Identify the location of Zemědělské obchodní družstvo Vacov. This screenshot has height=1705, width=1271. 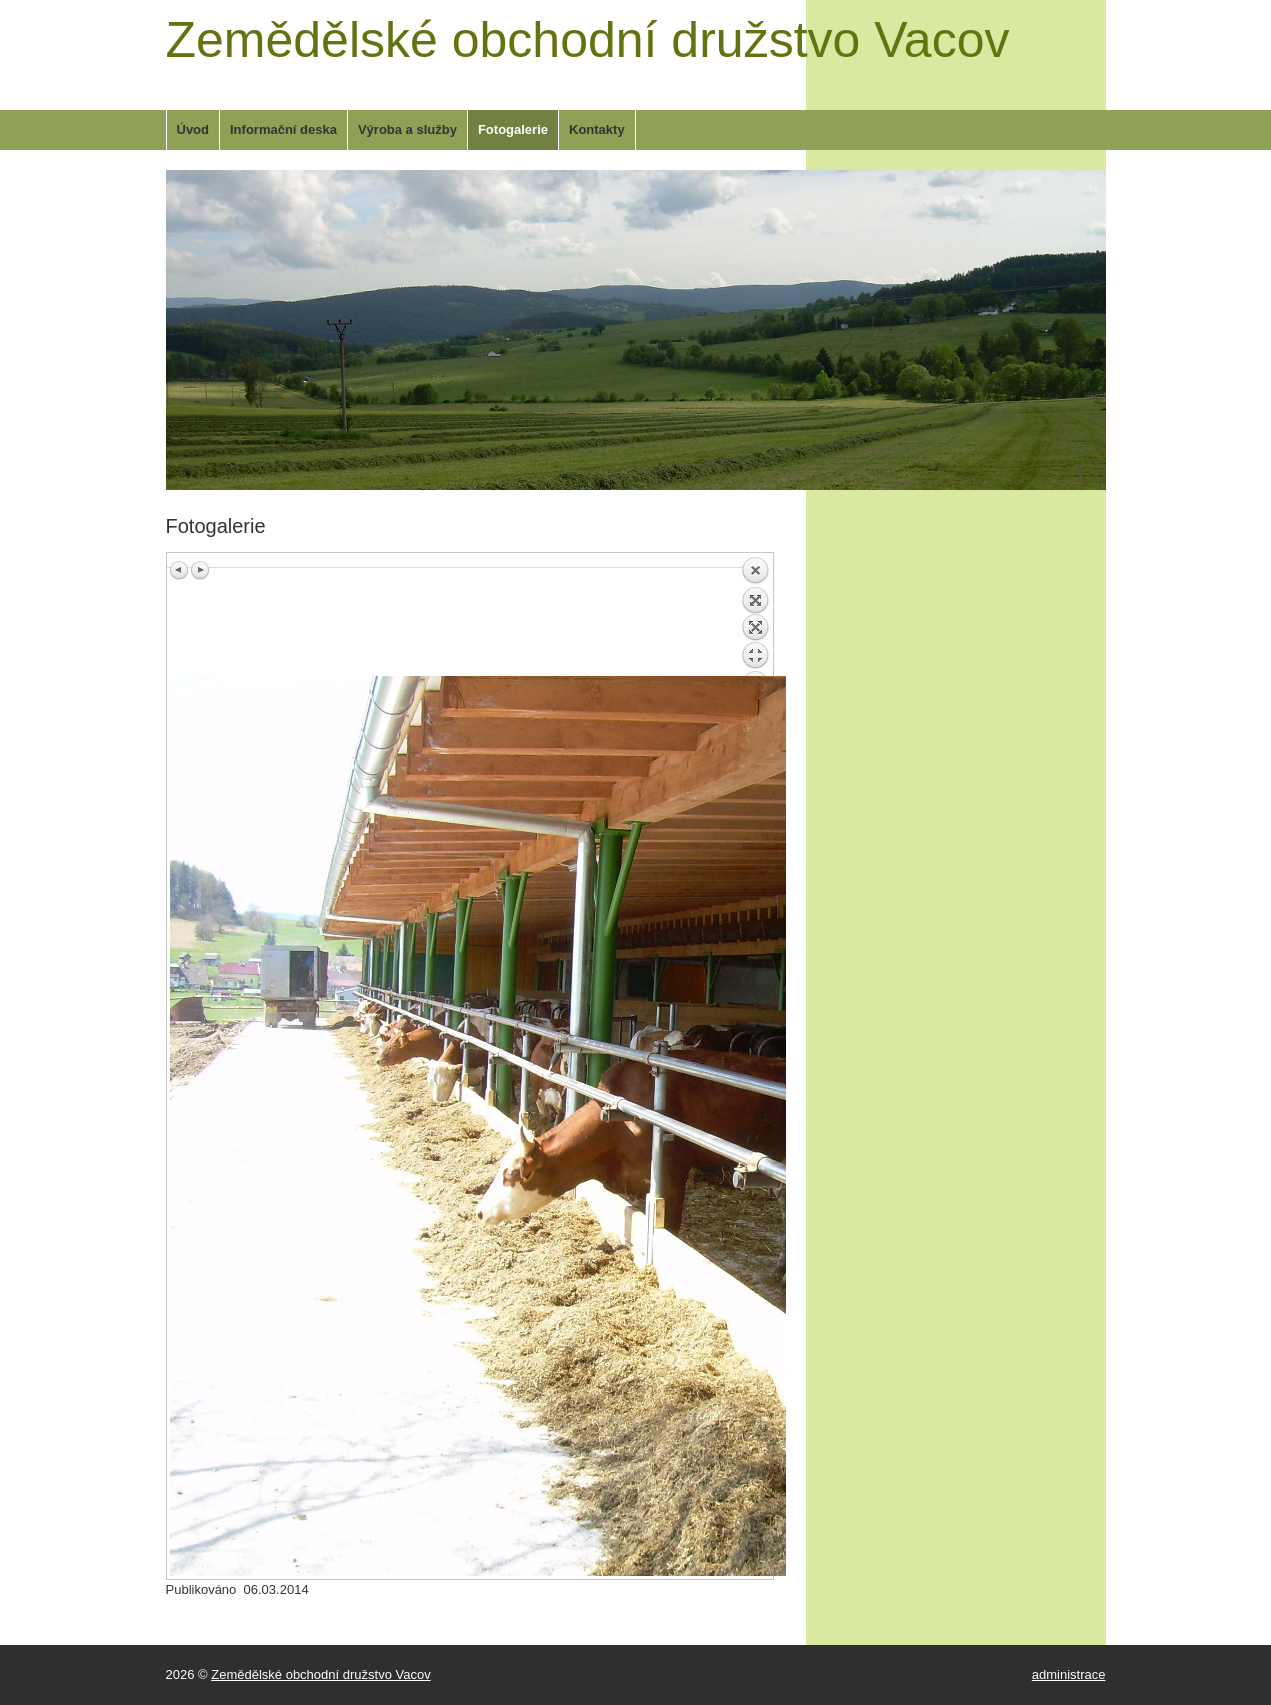
(588, 40).